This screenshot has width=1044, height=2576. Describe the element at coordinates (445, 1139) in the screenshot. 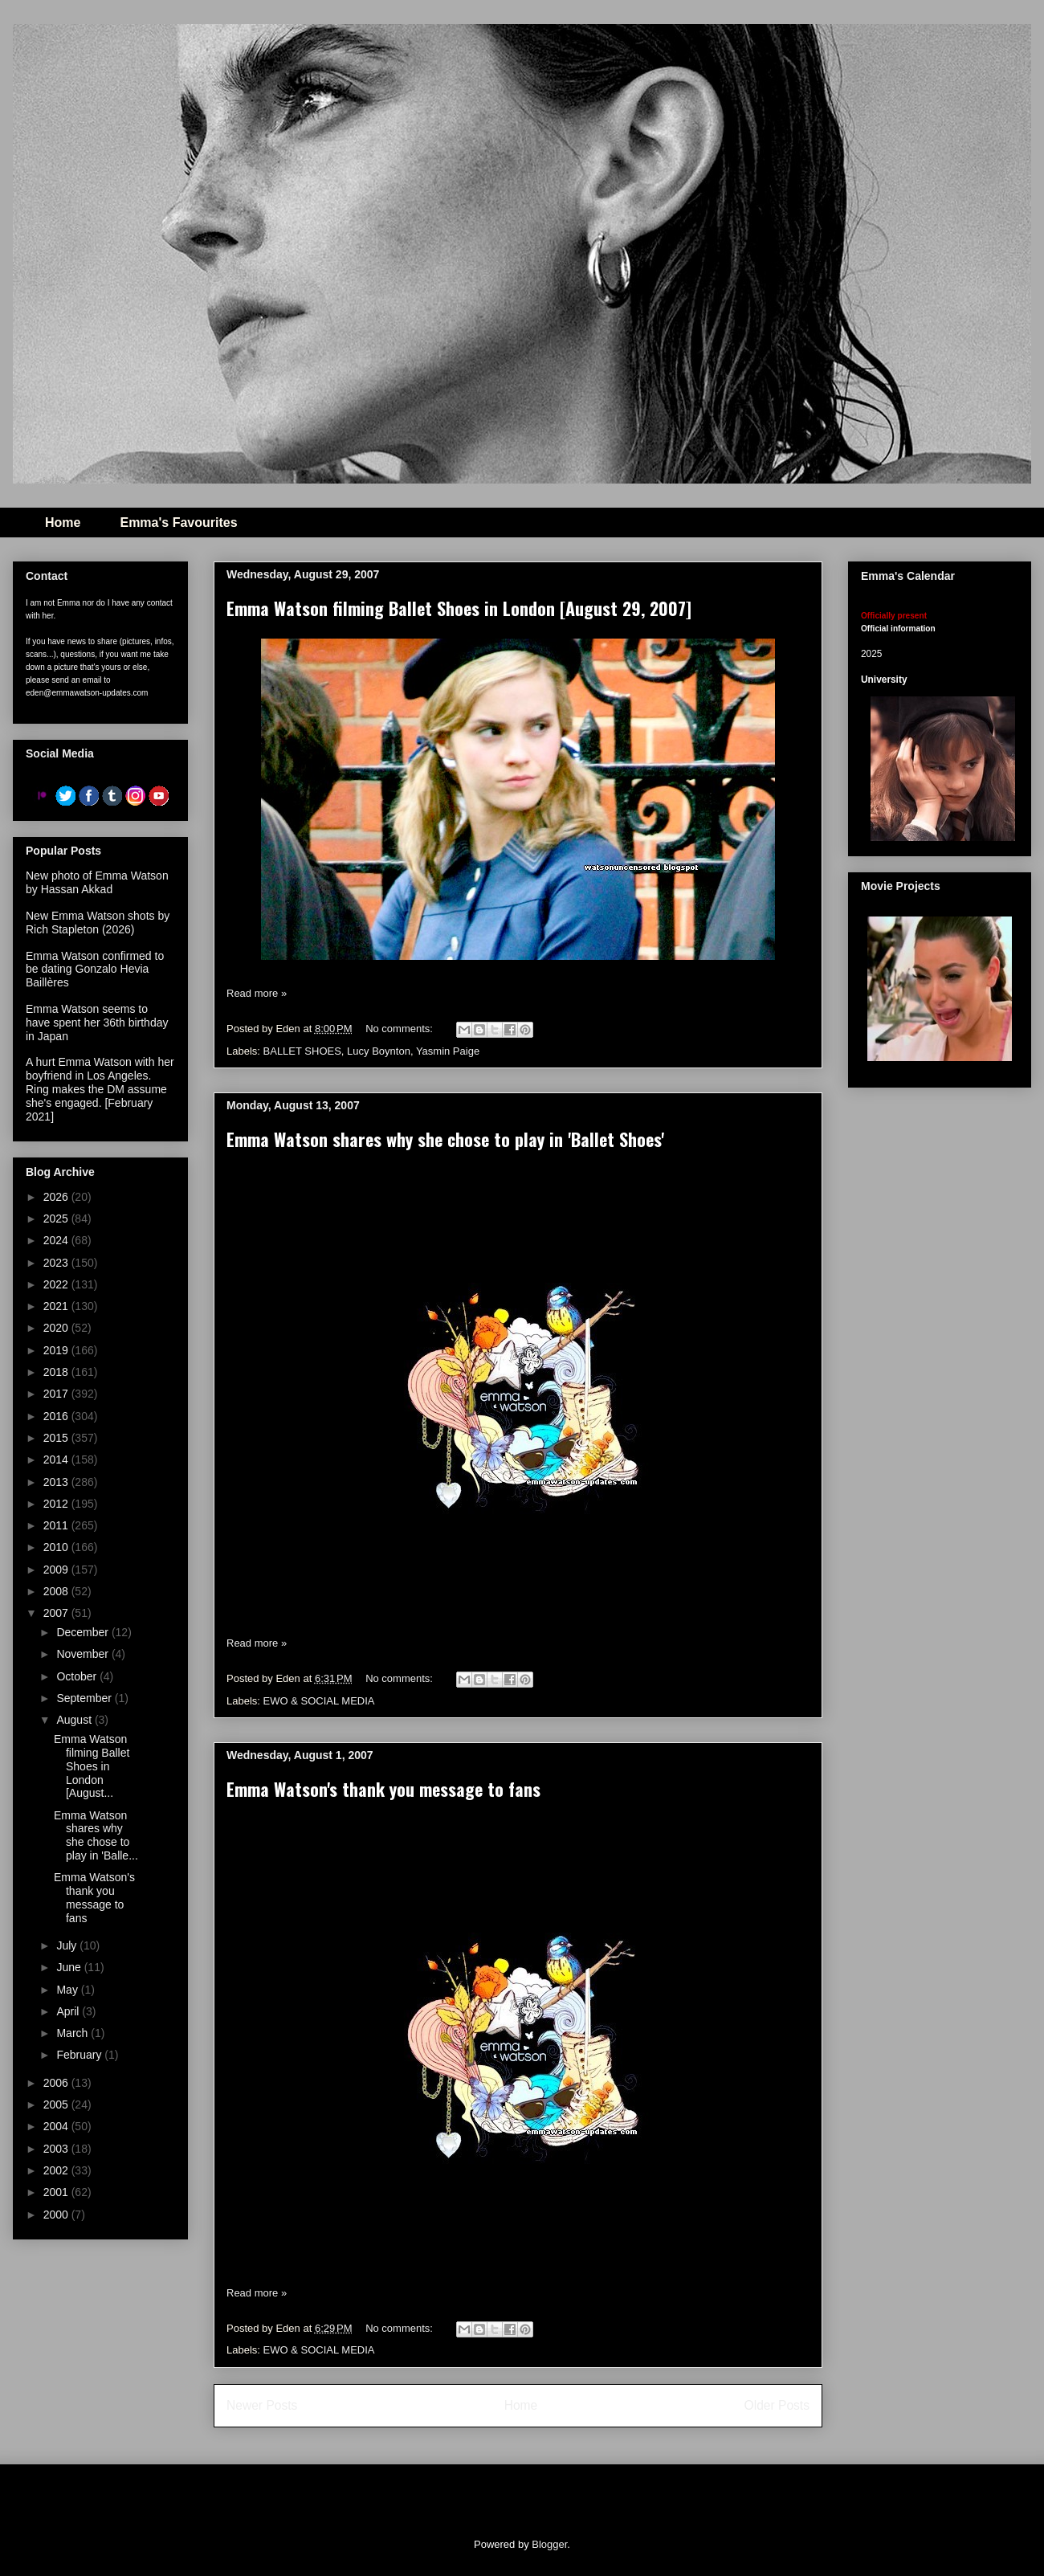

I see `Emma Watson shares why she chose to play in 'Ballet Shoes'` at that location.